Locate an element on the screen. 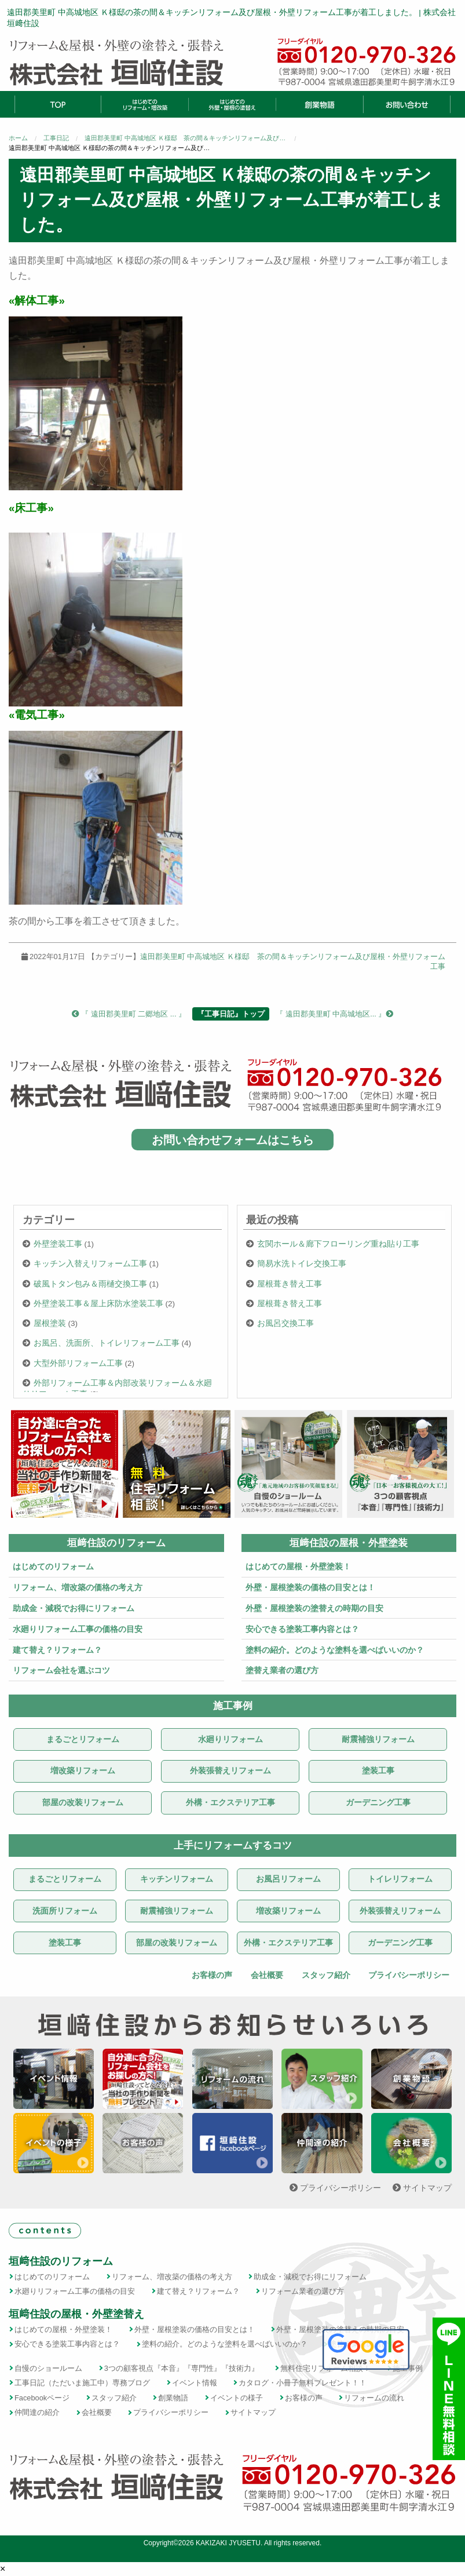  スタッフ紹介 is located at coordinates (324, 1975).